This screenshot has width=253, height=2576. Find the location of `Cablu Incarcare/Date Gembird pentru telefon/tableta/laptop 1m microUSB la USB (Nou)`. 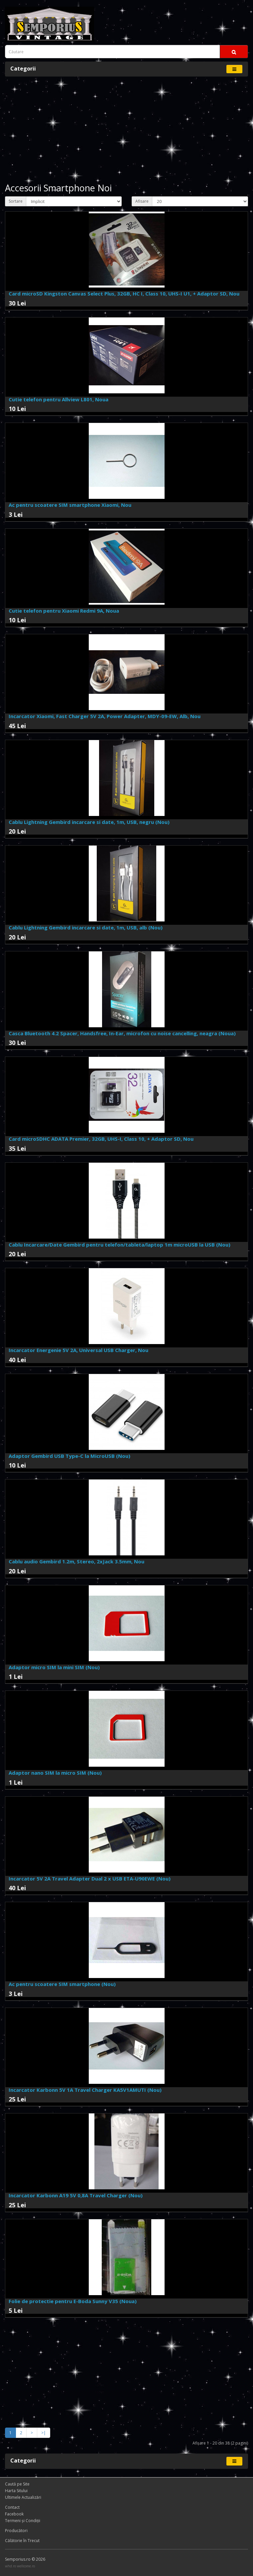

Cablu Incarcare/Date Gembird pentru telefon/tableta/laptop 1m microUSB la USB (Nou) is located at coordinates (119, 1244).